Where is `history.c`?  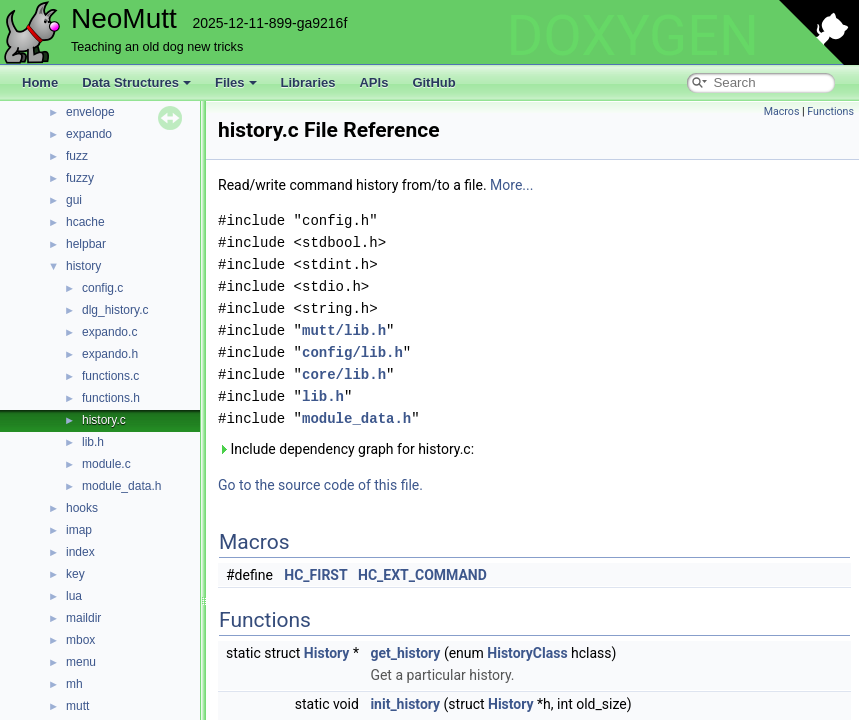 history.c is located at coordinates (104, 420).